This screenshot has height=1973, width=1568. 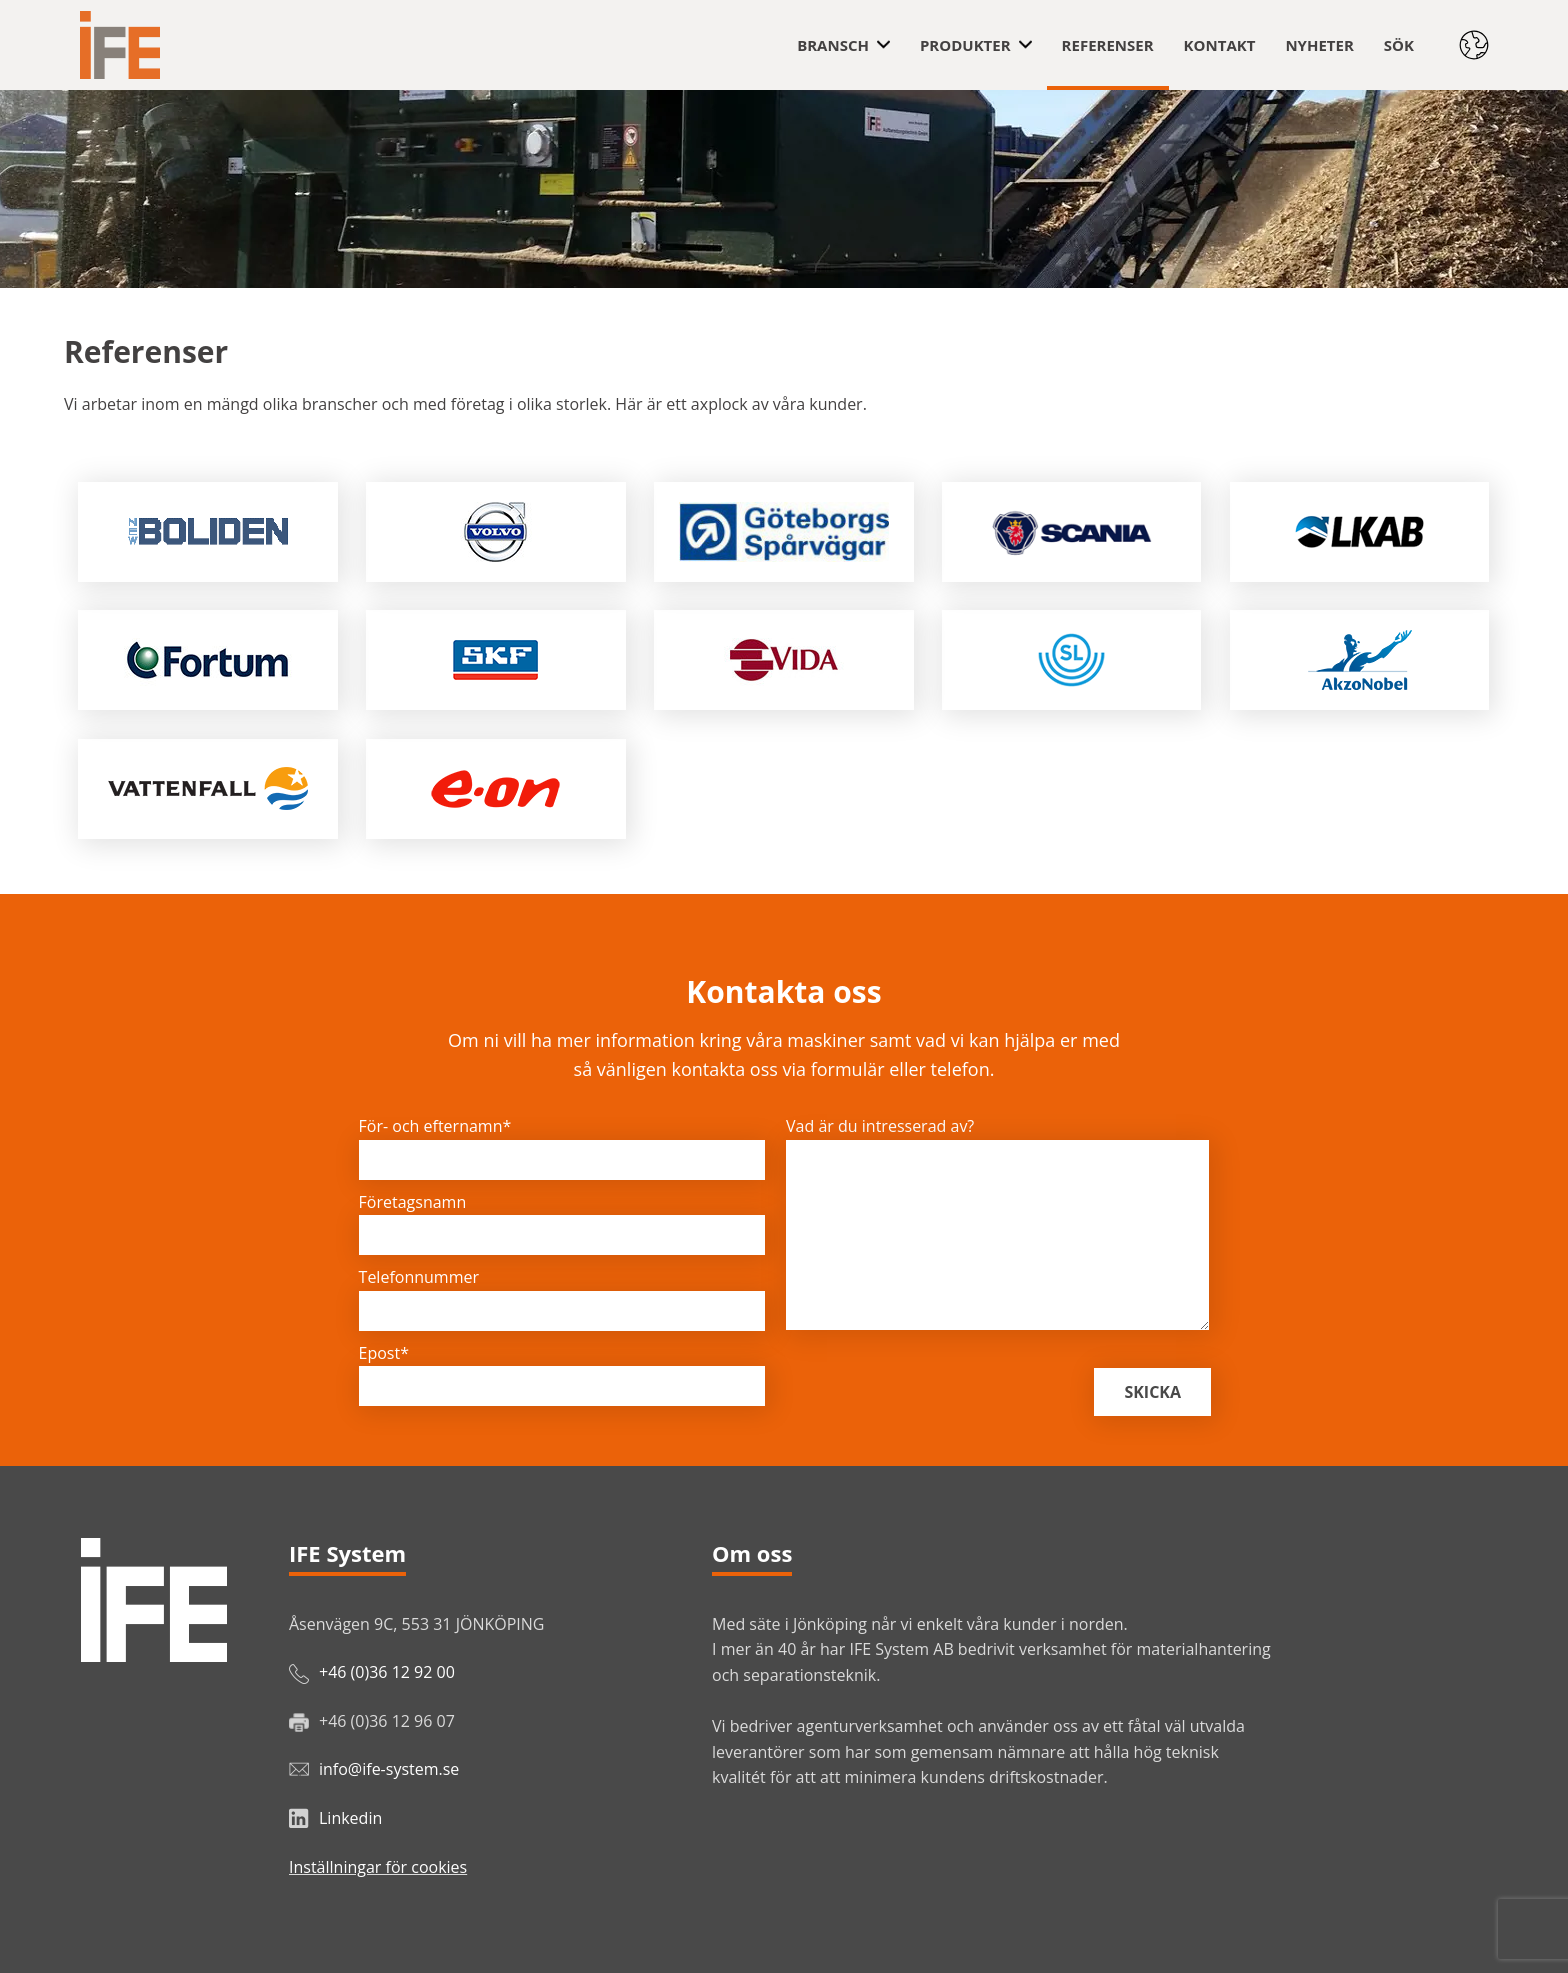 What do you see at coordinates (350, 1818) in the screenshot?
I see `Linkedin` at bounding box center [350, 1818].